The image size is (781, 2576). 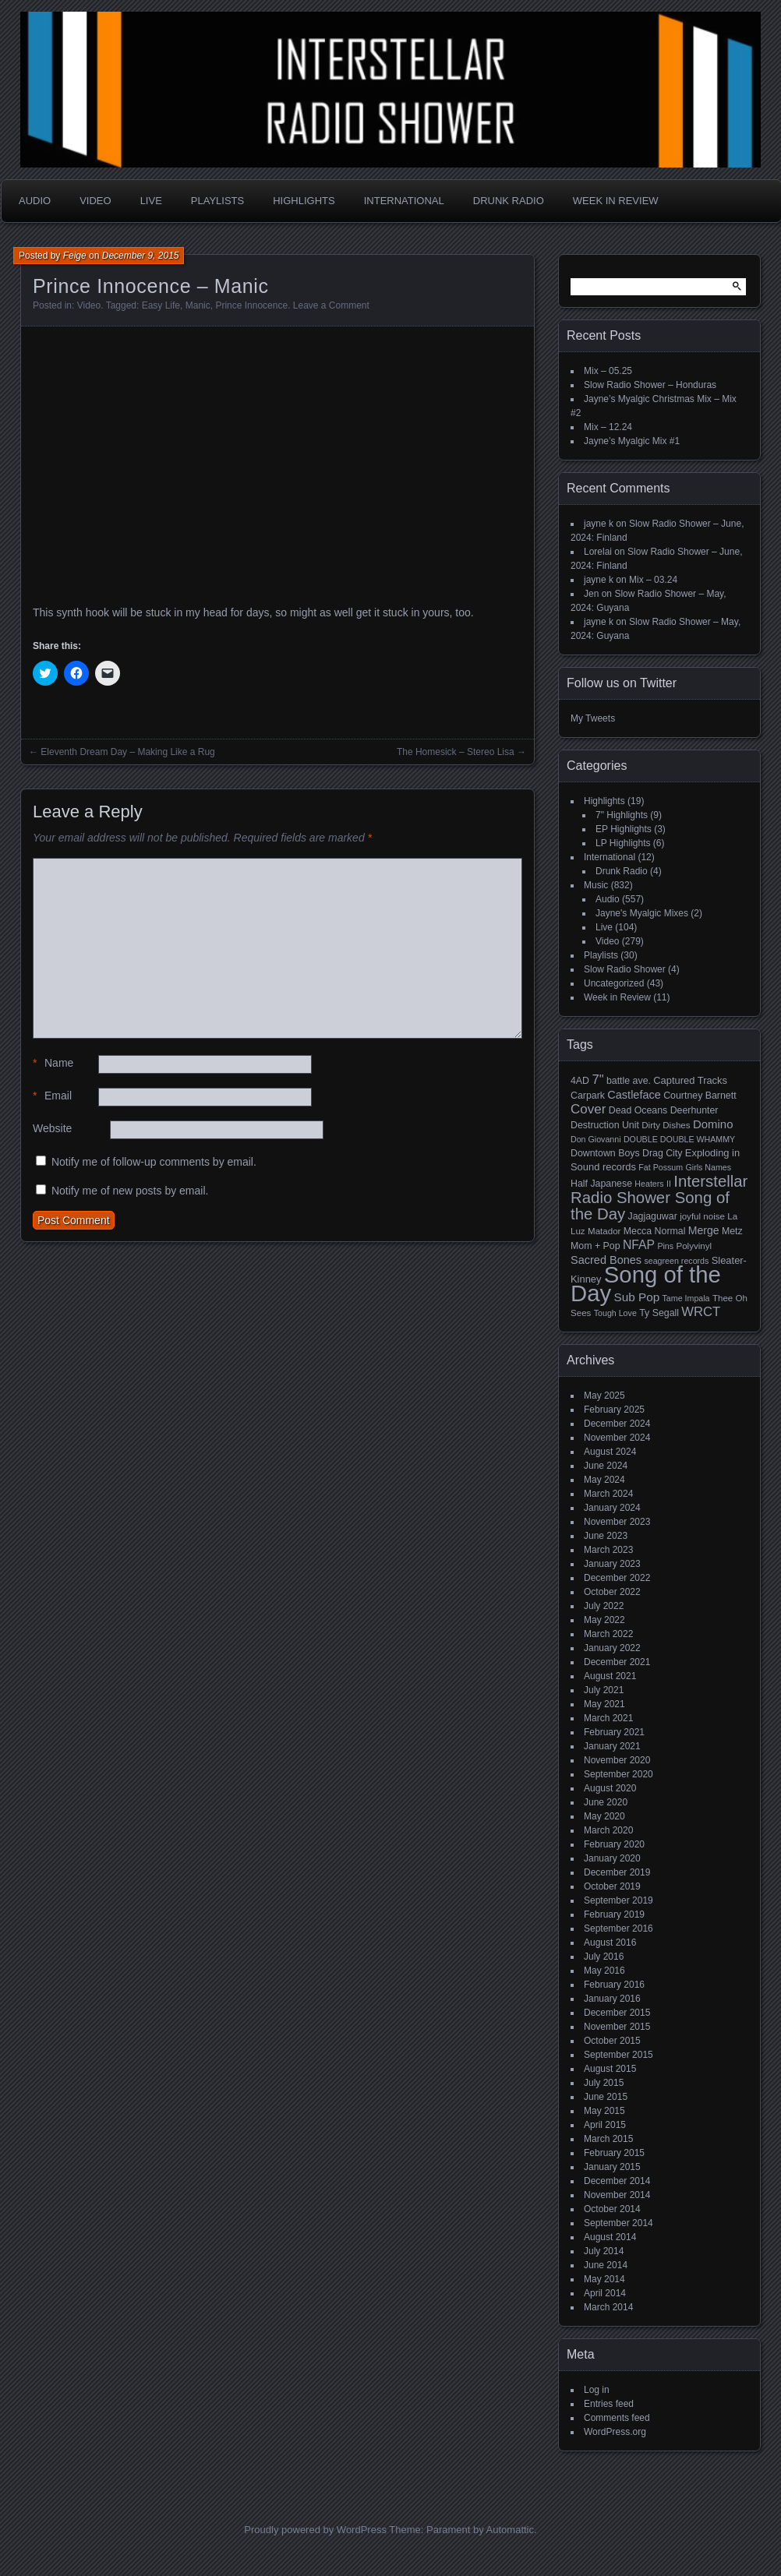 What do you see at coordinates (95, 200) in the screenshot?
I see `Video` at bounding box center [95, 200].